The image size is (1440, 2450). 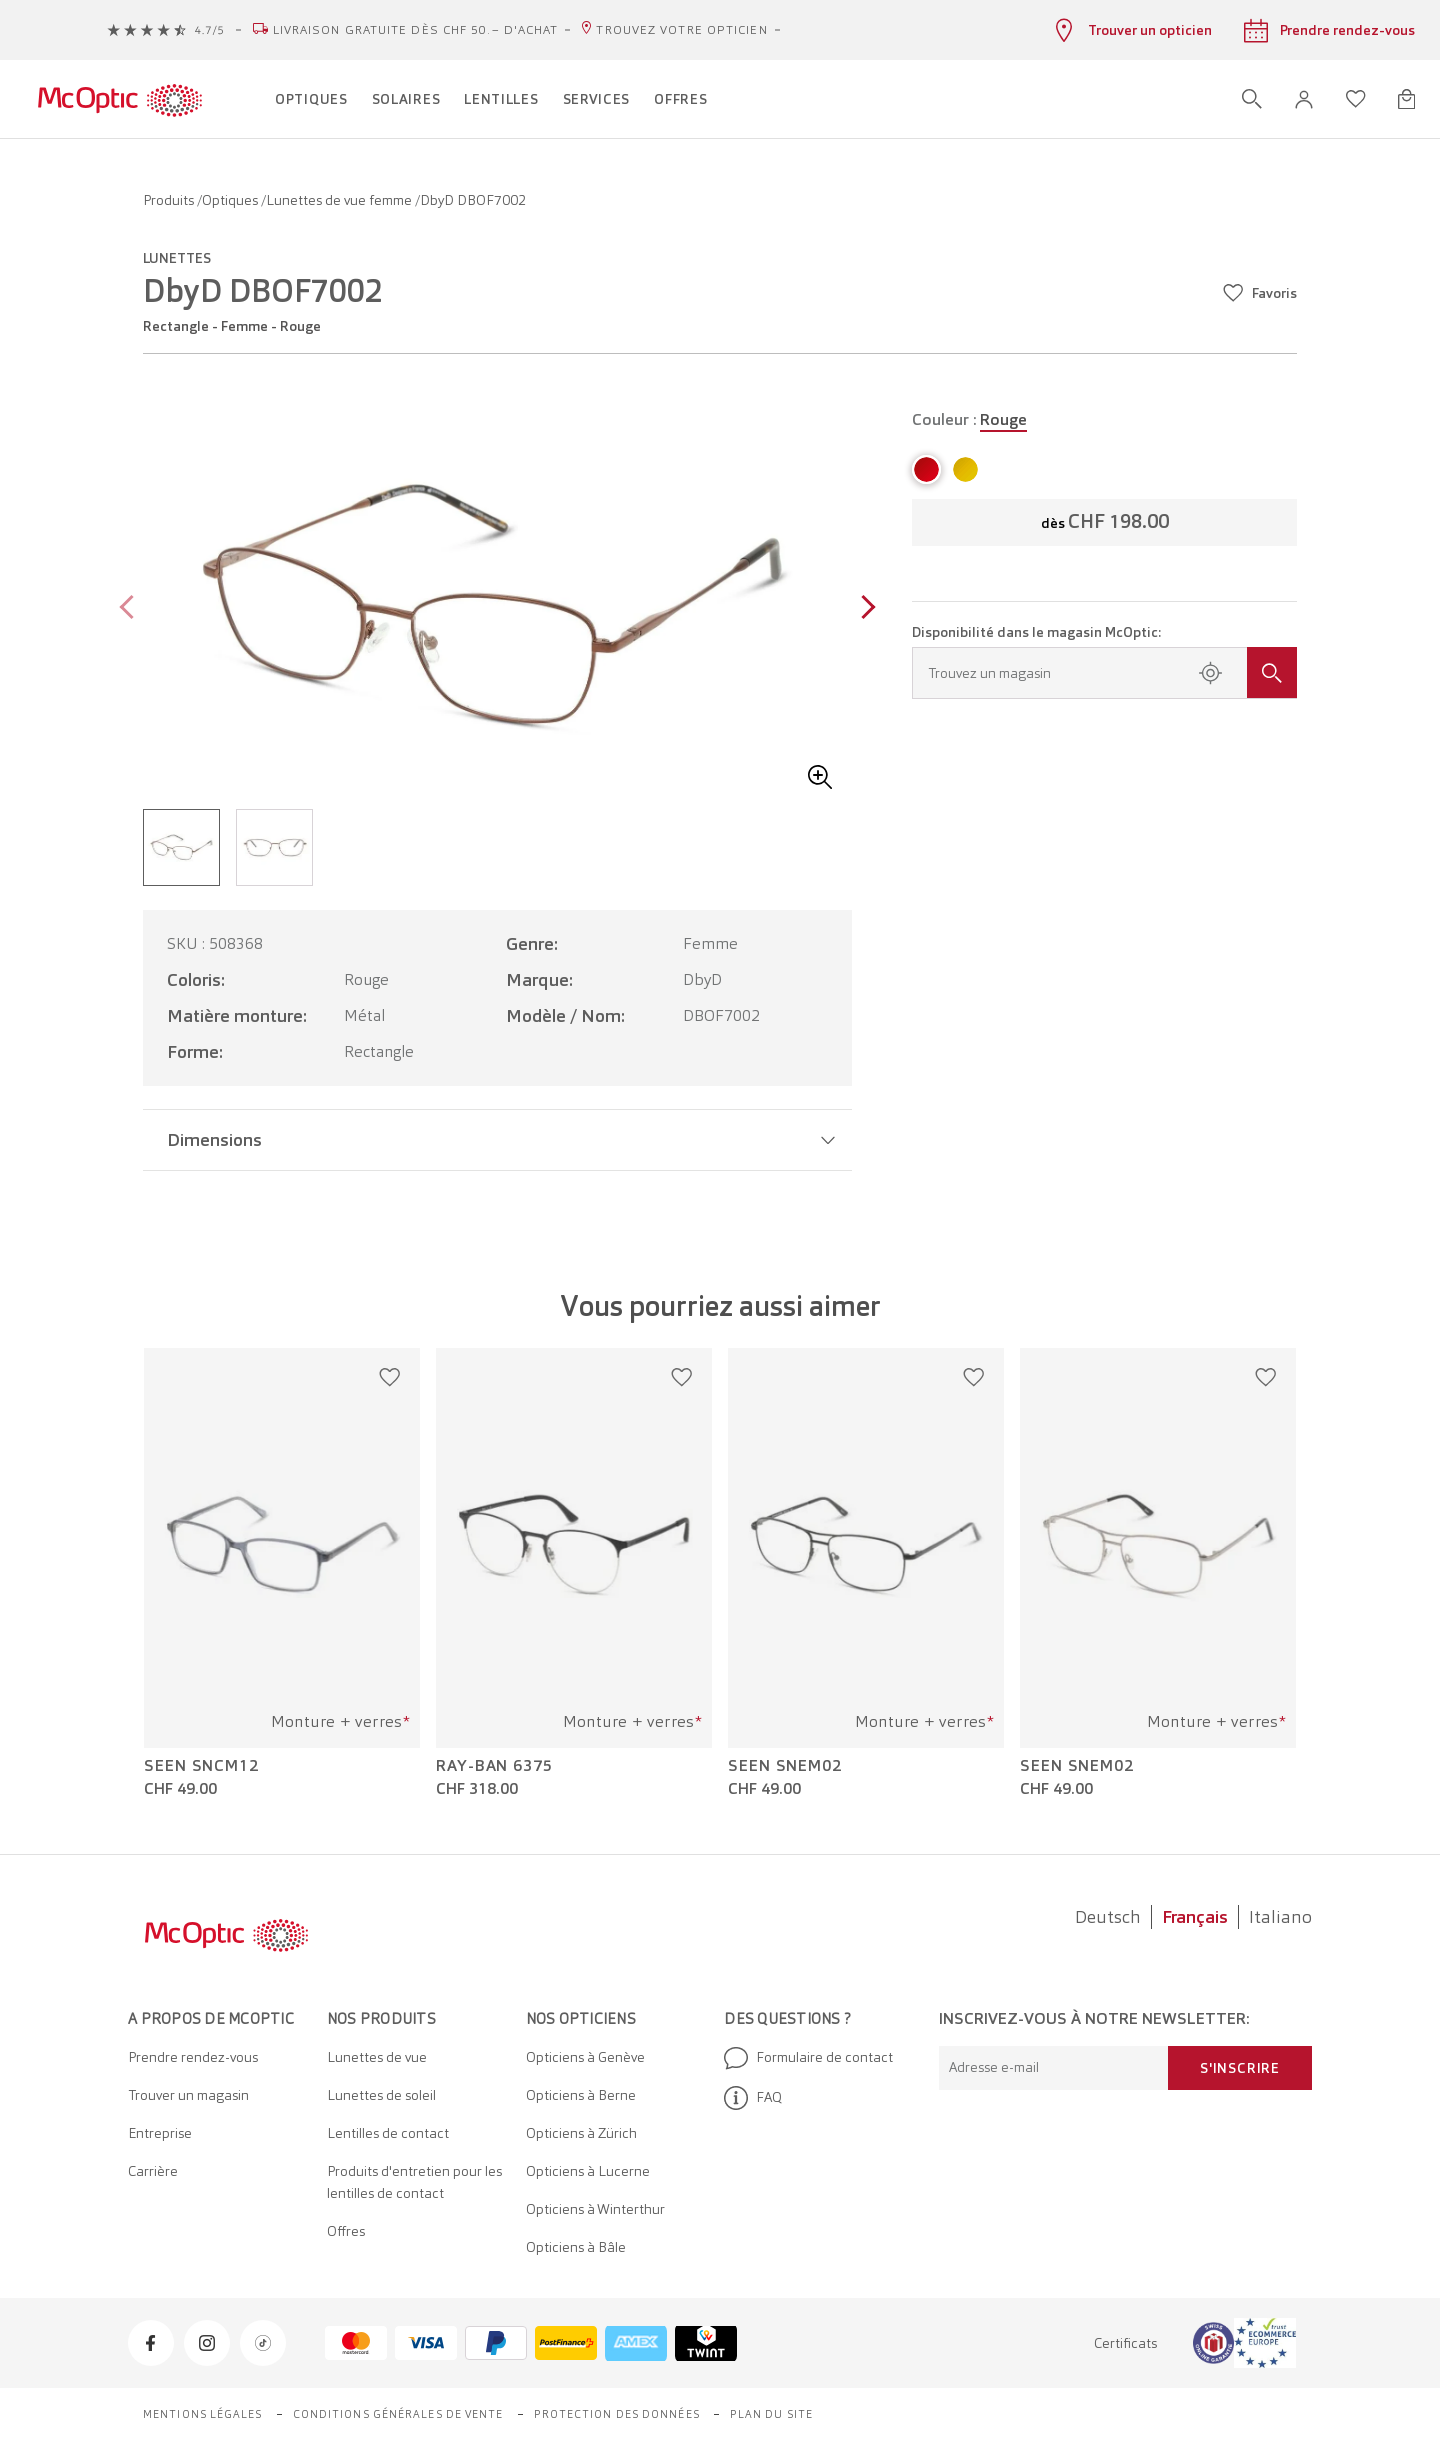 What do you see at coordinates (1240, 2068) in the screenshot?
I see `S'inscrire` at bounding box center [1240, 2068].